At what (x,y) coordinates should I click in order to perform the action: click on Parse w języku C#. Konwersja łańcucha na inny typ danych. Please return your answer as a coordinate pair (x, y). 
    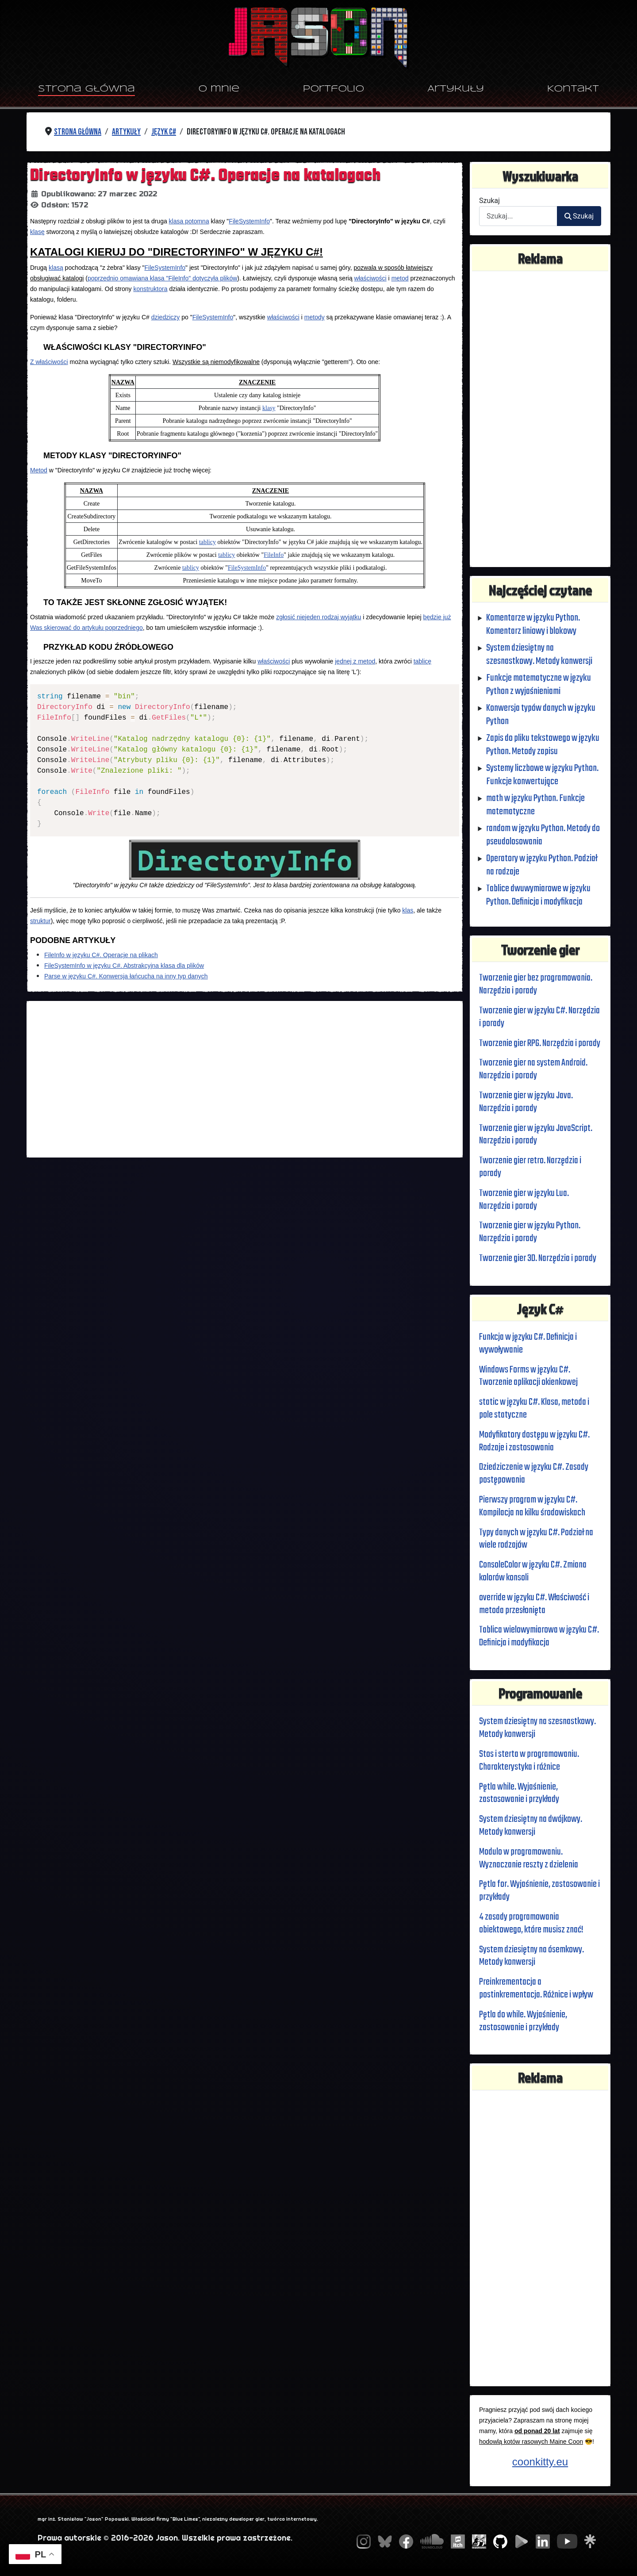
    Looking at the image, I should click on (126, 976).